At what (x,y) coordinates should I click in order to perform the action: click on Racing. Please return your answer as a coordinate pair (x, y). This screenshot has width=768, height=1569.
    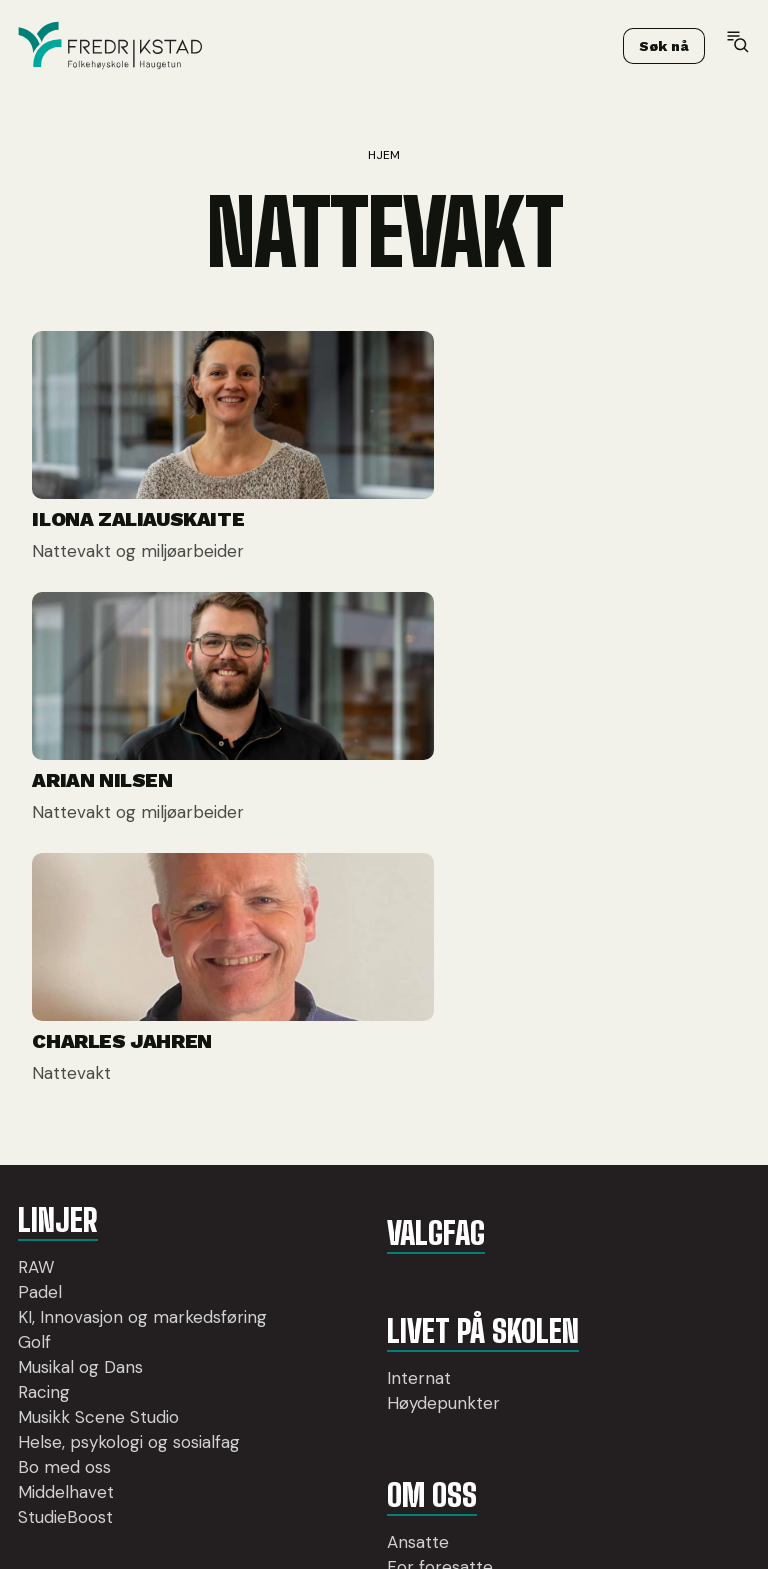
    Looking at the image, I should click on (44, 1264).